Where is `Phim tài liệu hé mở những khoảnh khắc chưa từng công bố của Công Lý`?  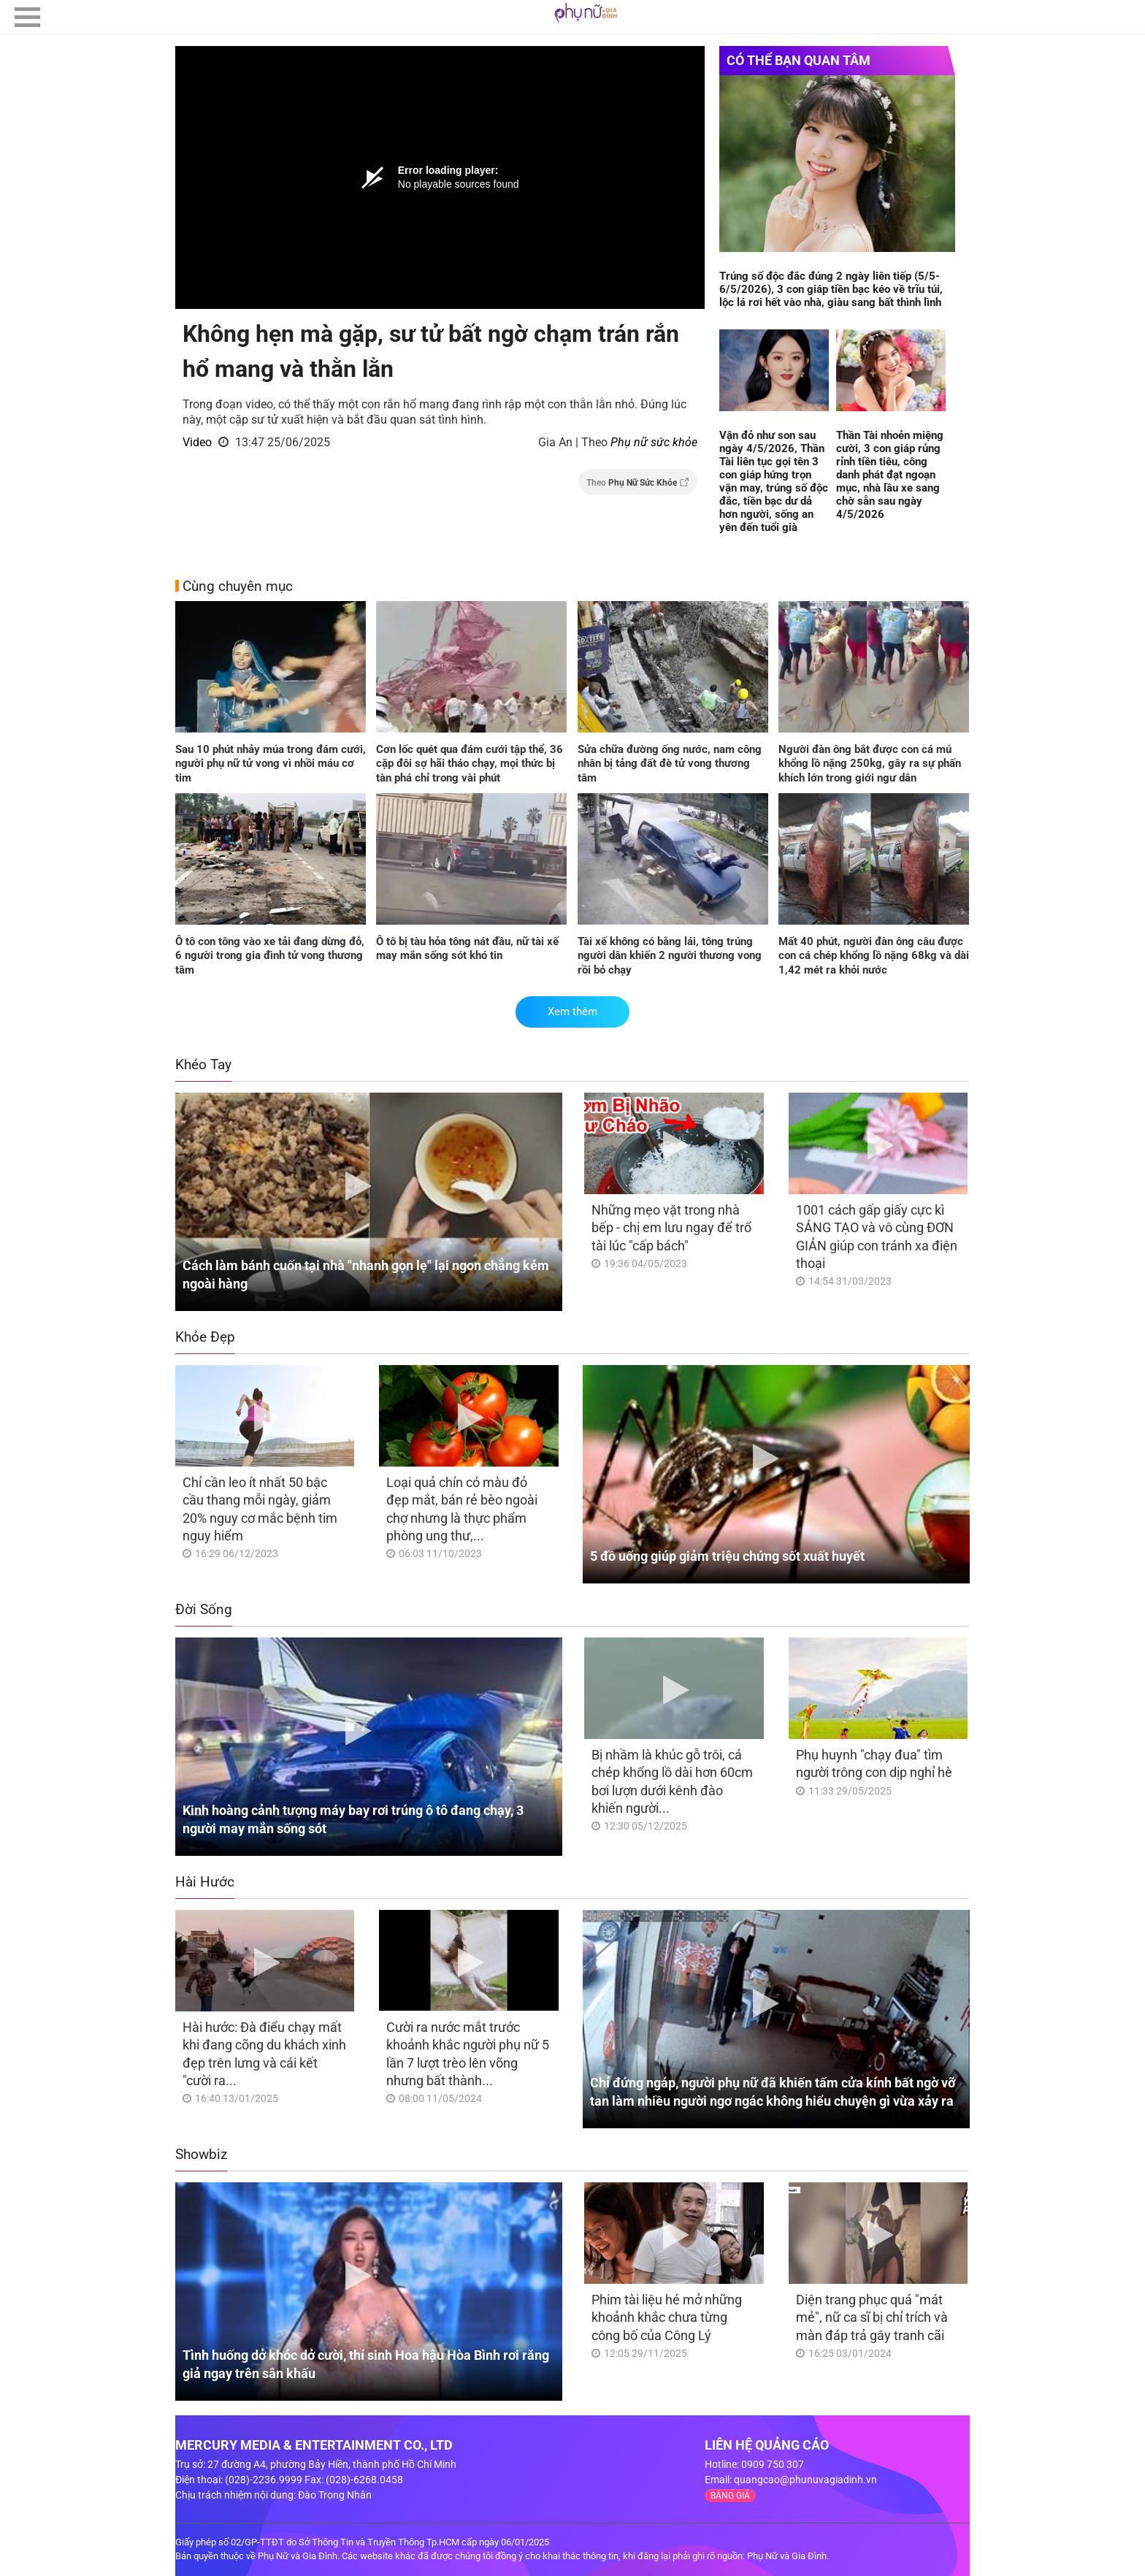
Phim tài liệu hé mở những khoảnh khắc chưa từng công bố của Công Lý is located at coordinates (666, 2317).